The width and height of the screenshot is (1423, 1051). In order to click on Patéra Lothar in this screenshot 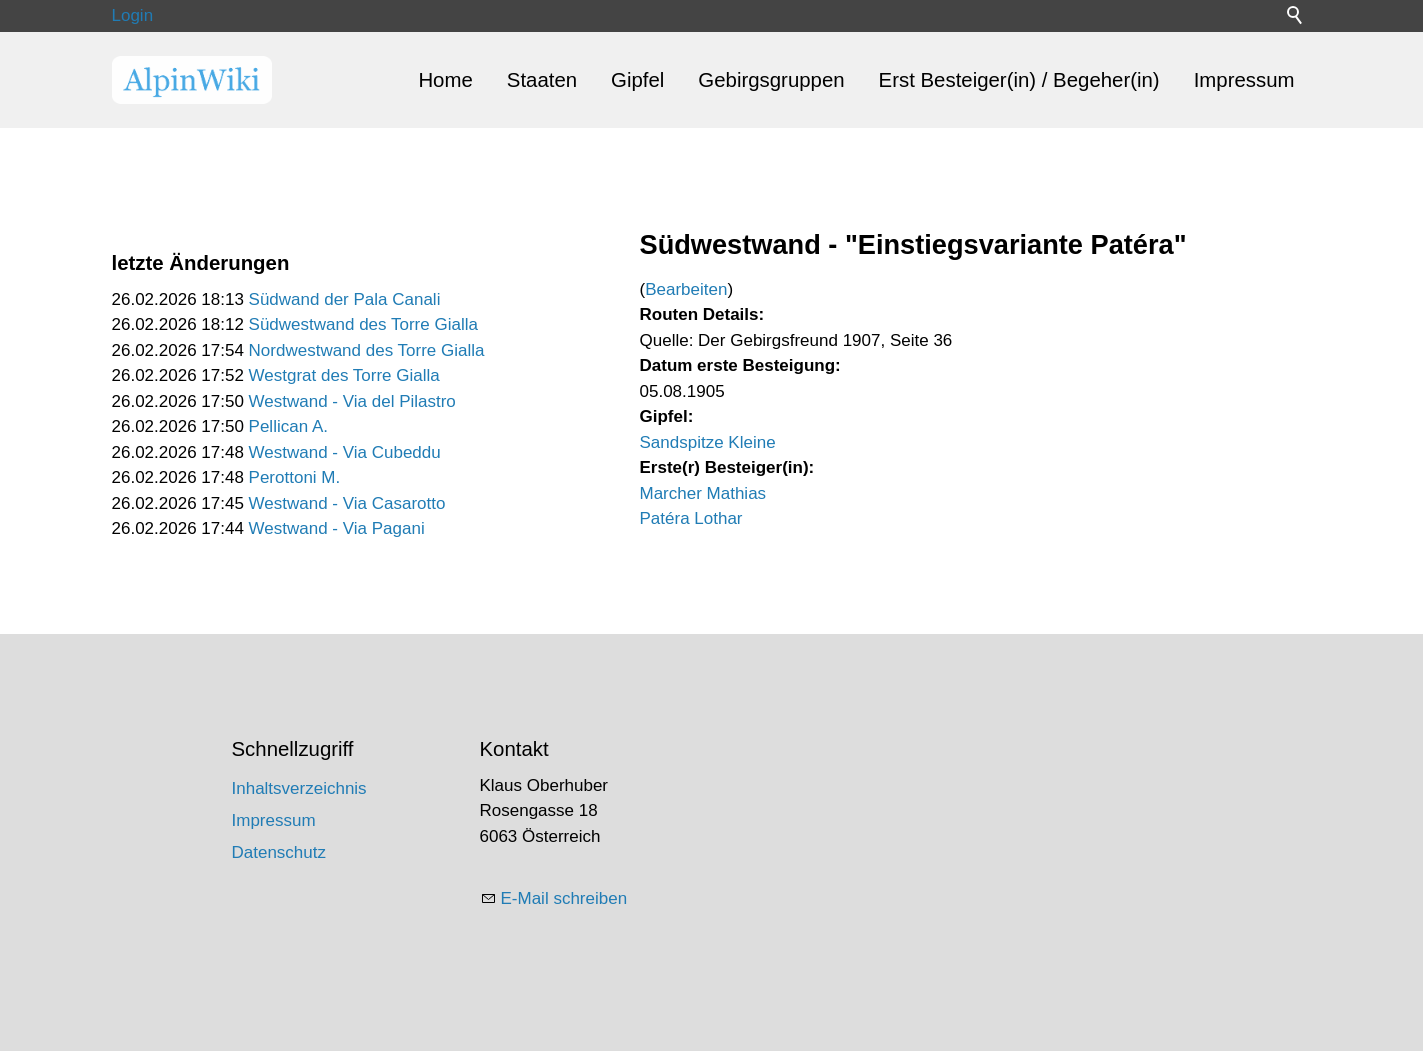, I will do `click(691, 518)`.